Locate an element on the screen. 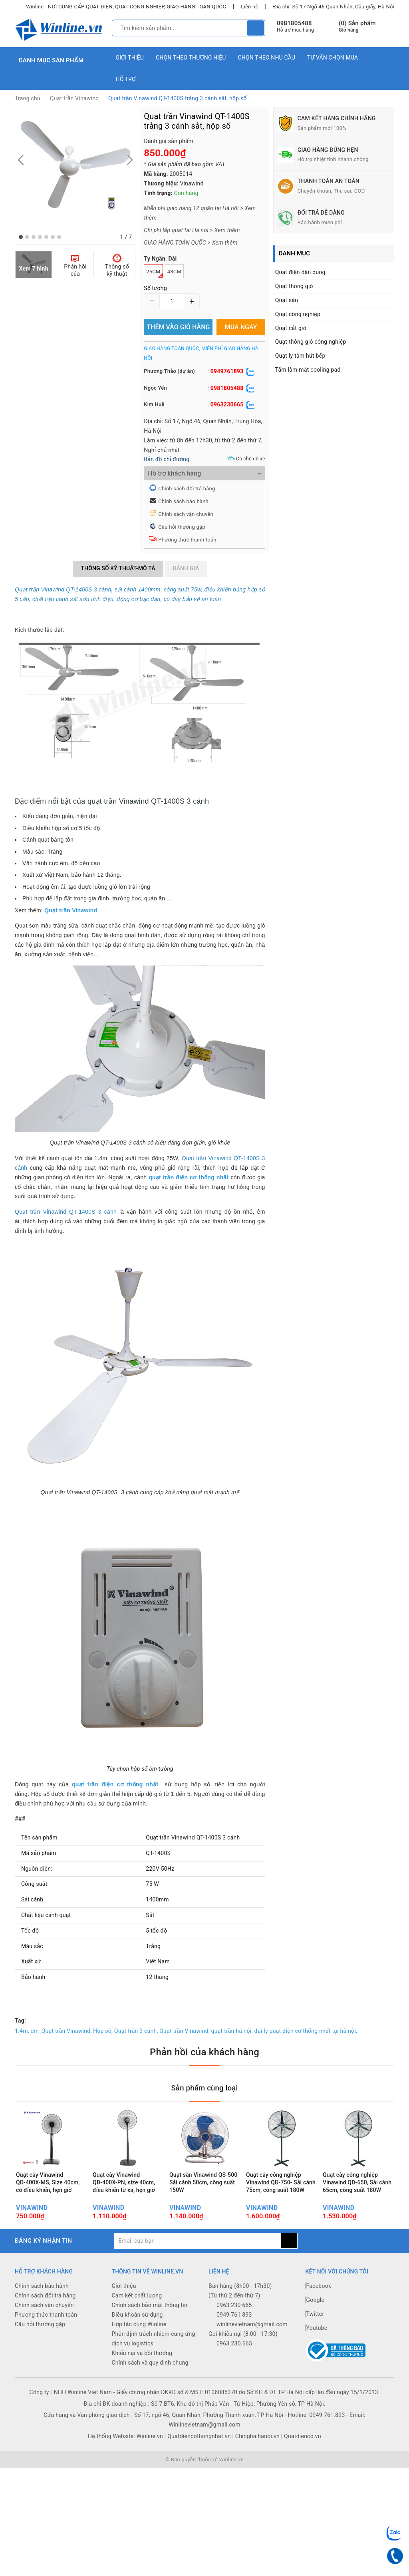 The width and height of the screenshot is (409, 2576). Chọn theo thương hiệu is located at coordinates (191, 57).